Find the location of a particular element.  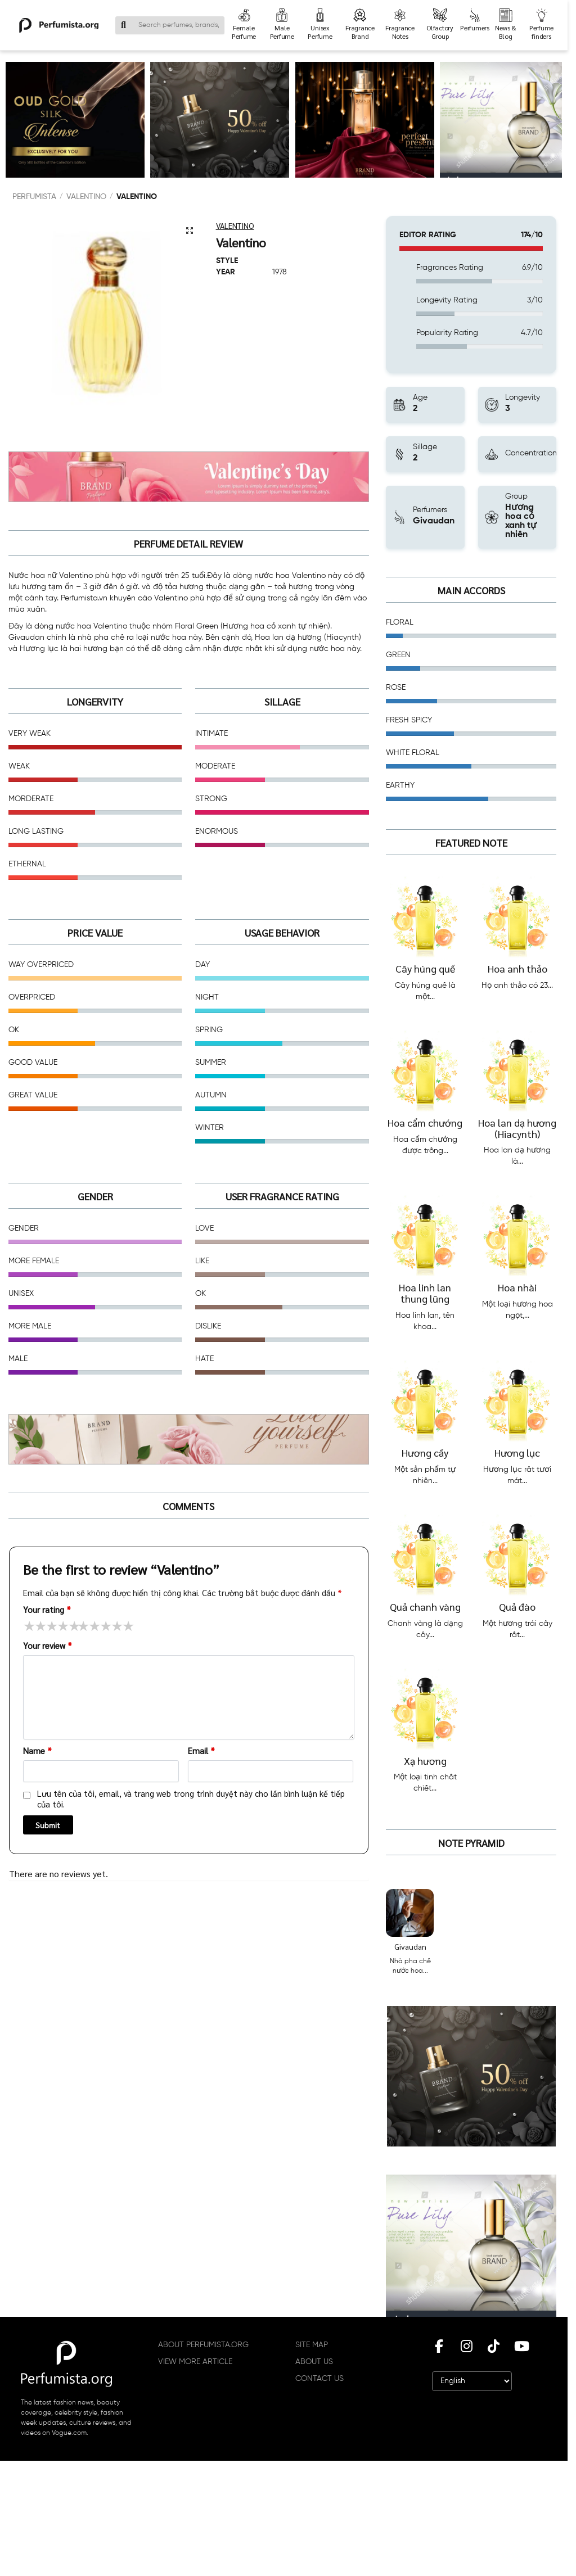

Hoa nhài is located at coordinates (517, 1287).